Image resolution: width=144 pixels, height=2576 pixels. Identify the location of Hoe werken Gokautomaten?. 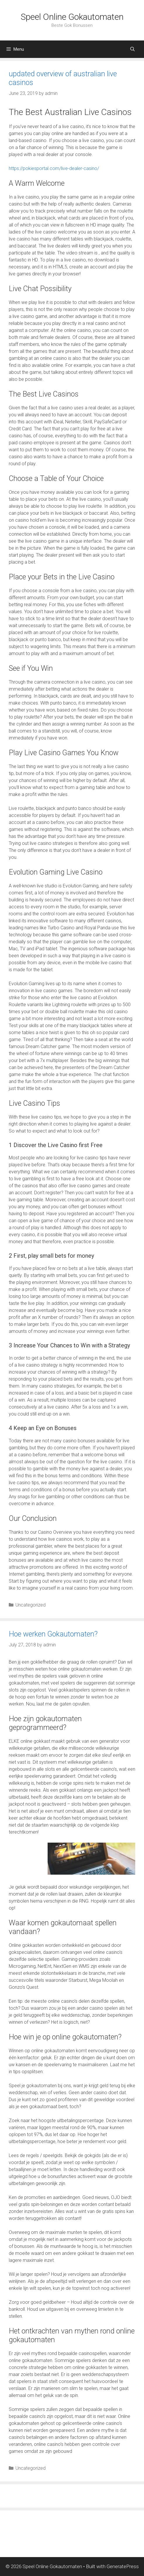
(53, 1634).